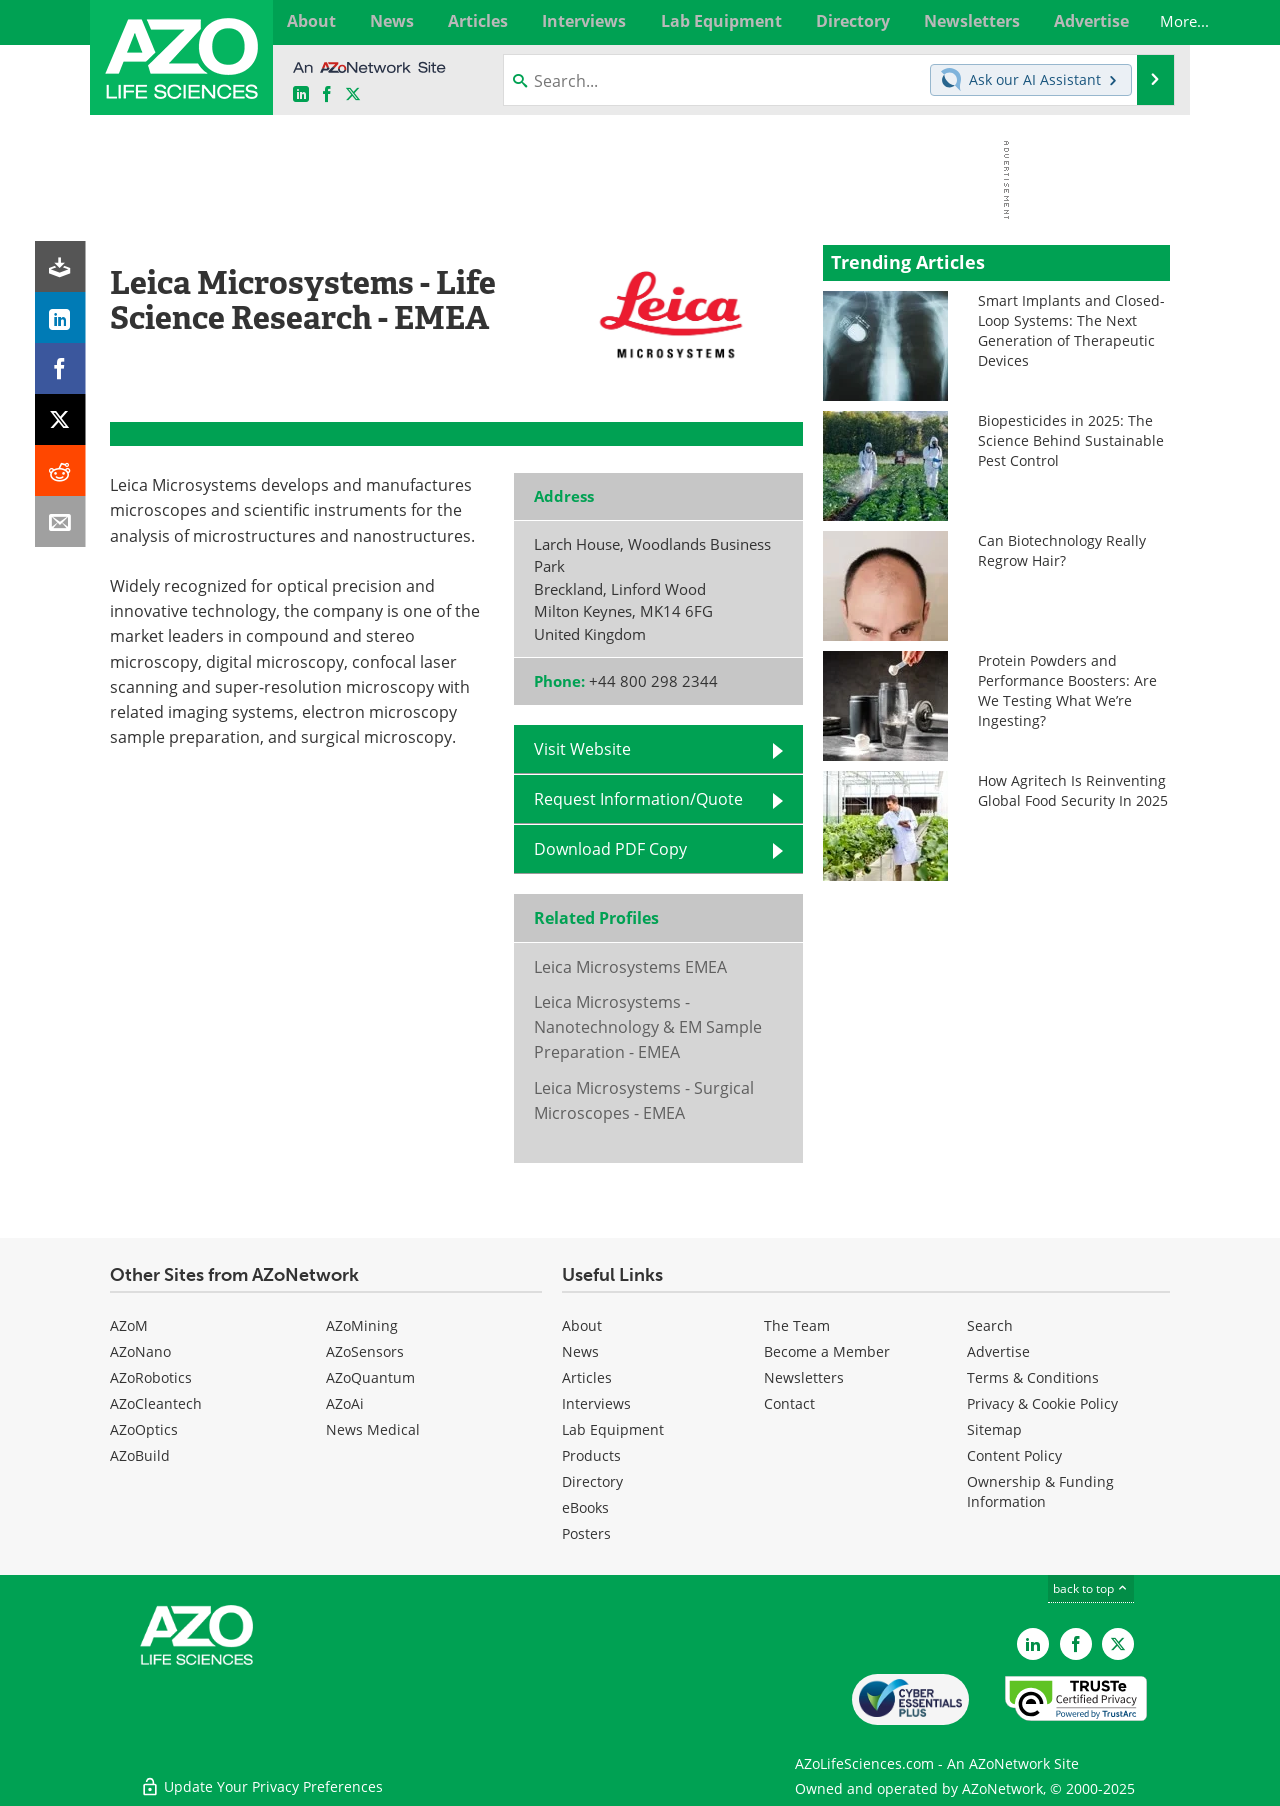  I want to click on Biopesticides in 2025: The Science Behind Sustainable Pest Control, so click(1071, 440).